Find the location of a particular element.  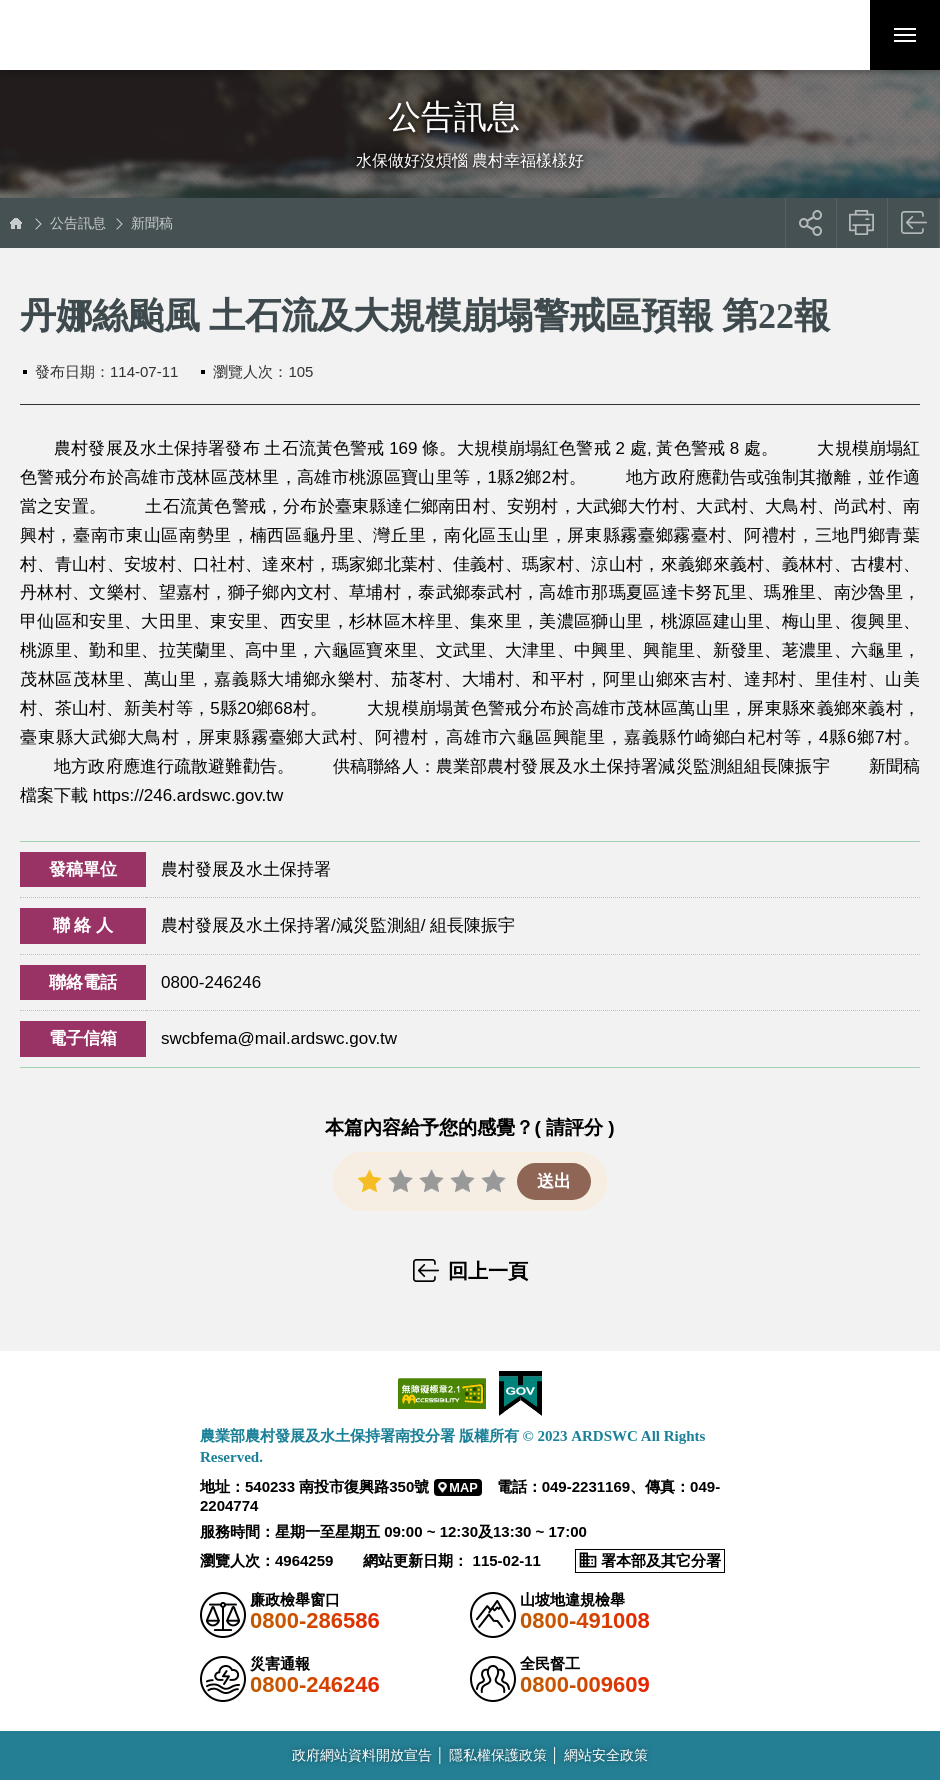

友善列印 is located at coordinates (862, 223).